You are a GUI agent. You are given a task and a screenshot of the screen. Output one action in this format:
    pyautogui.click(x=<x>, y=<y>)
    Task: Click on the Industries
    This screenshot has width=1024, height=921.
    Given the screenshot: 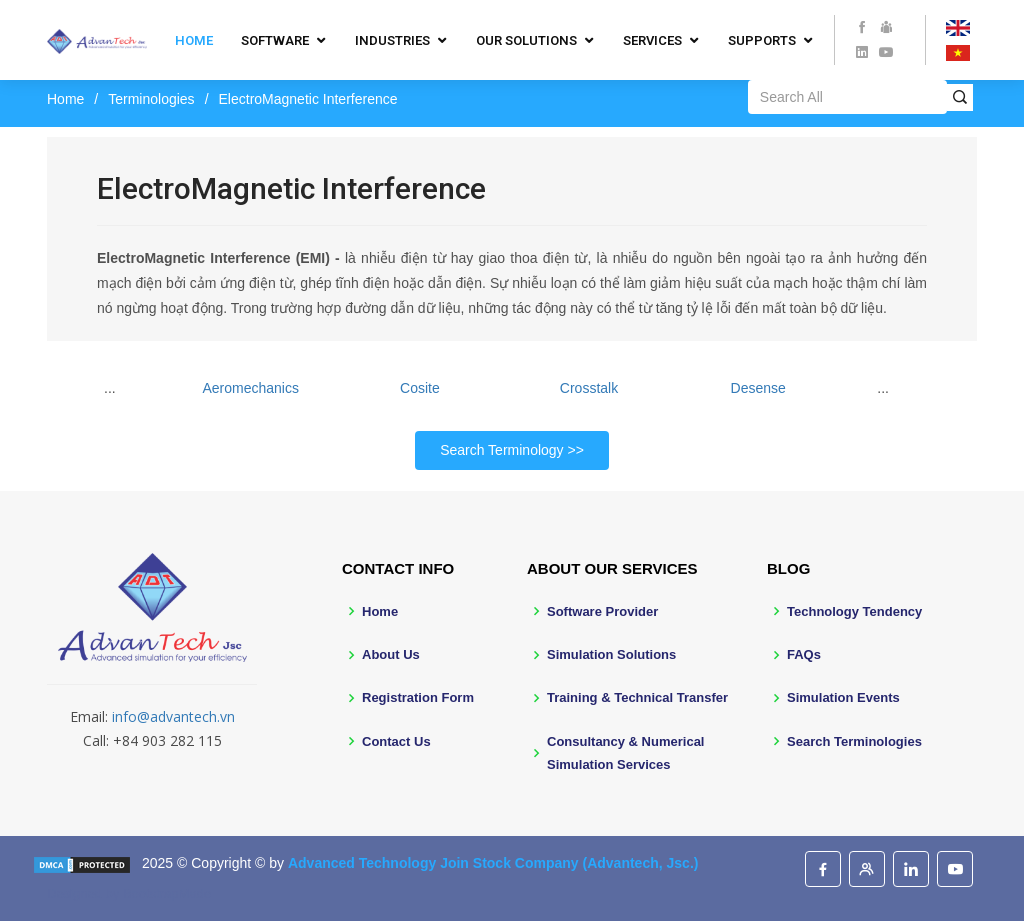 What is the action you would take?
    pyautogui.click(x=392, y=40)
    